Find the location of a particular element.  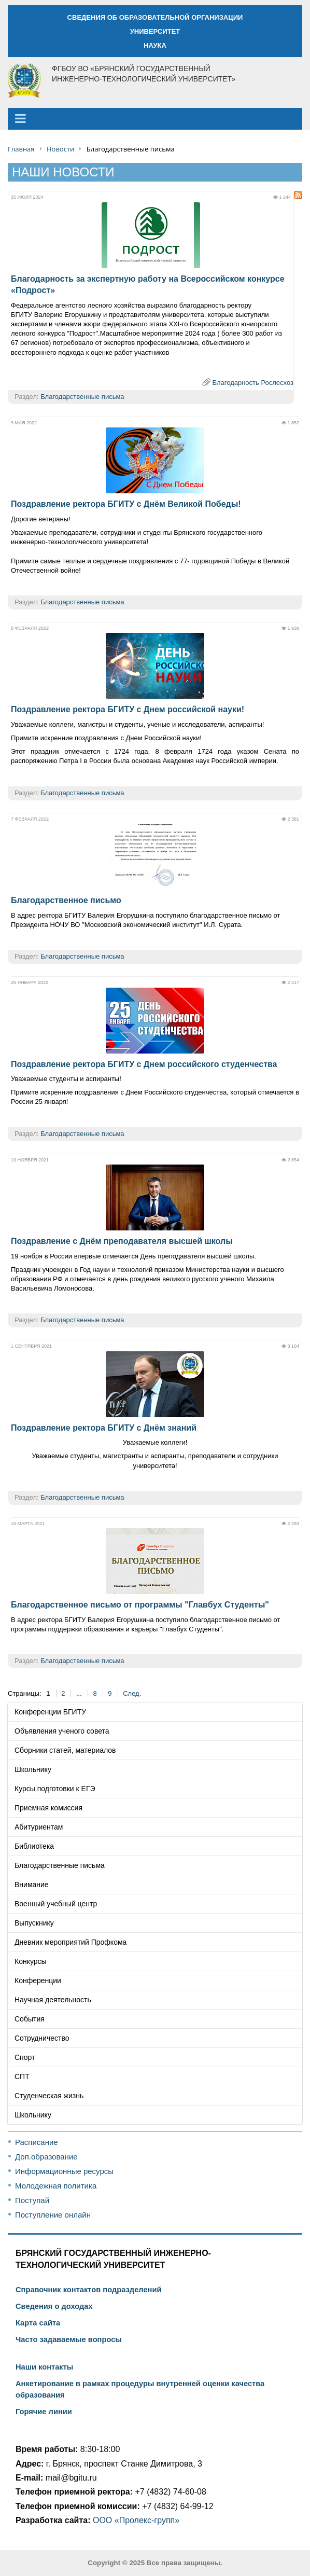

Дневник мероприятий Профкома is located at coordinates (70, 1942).